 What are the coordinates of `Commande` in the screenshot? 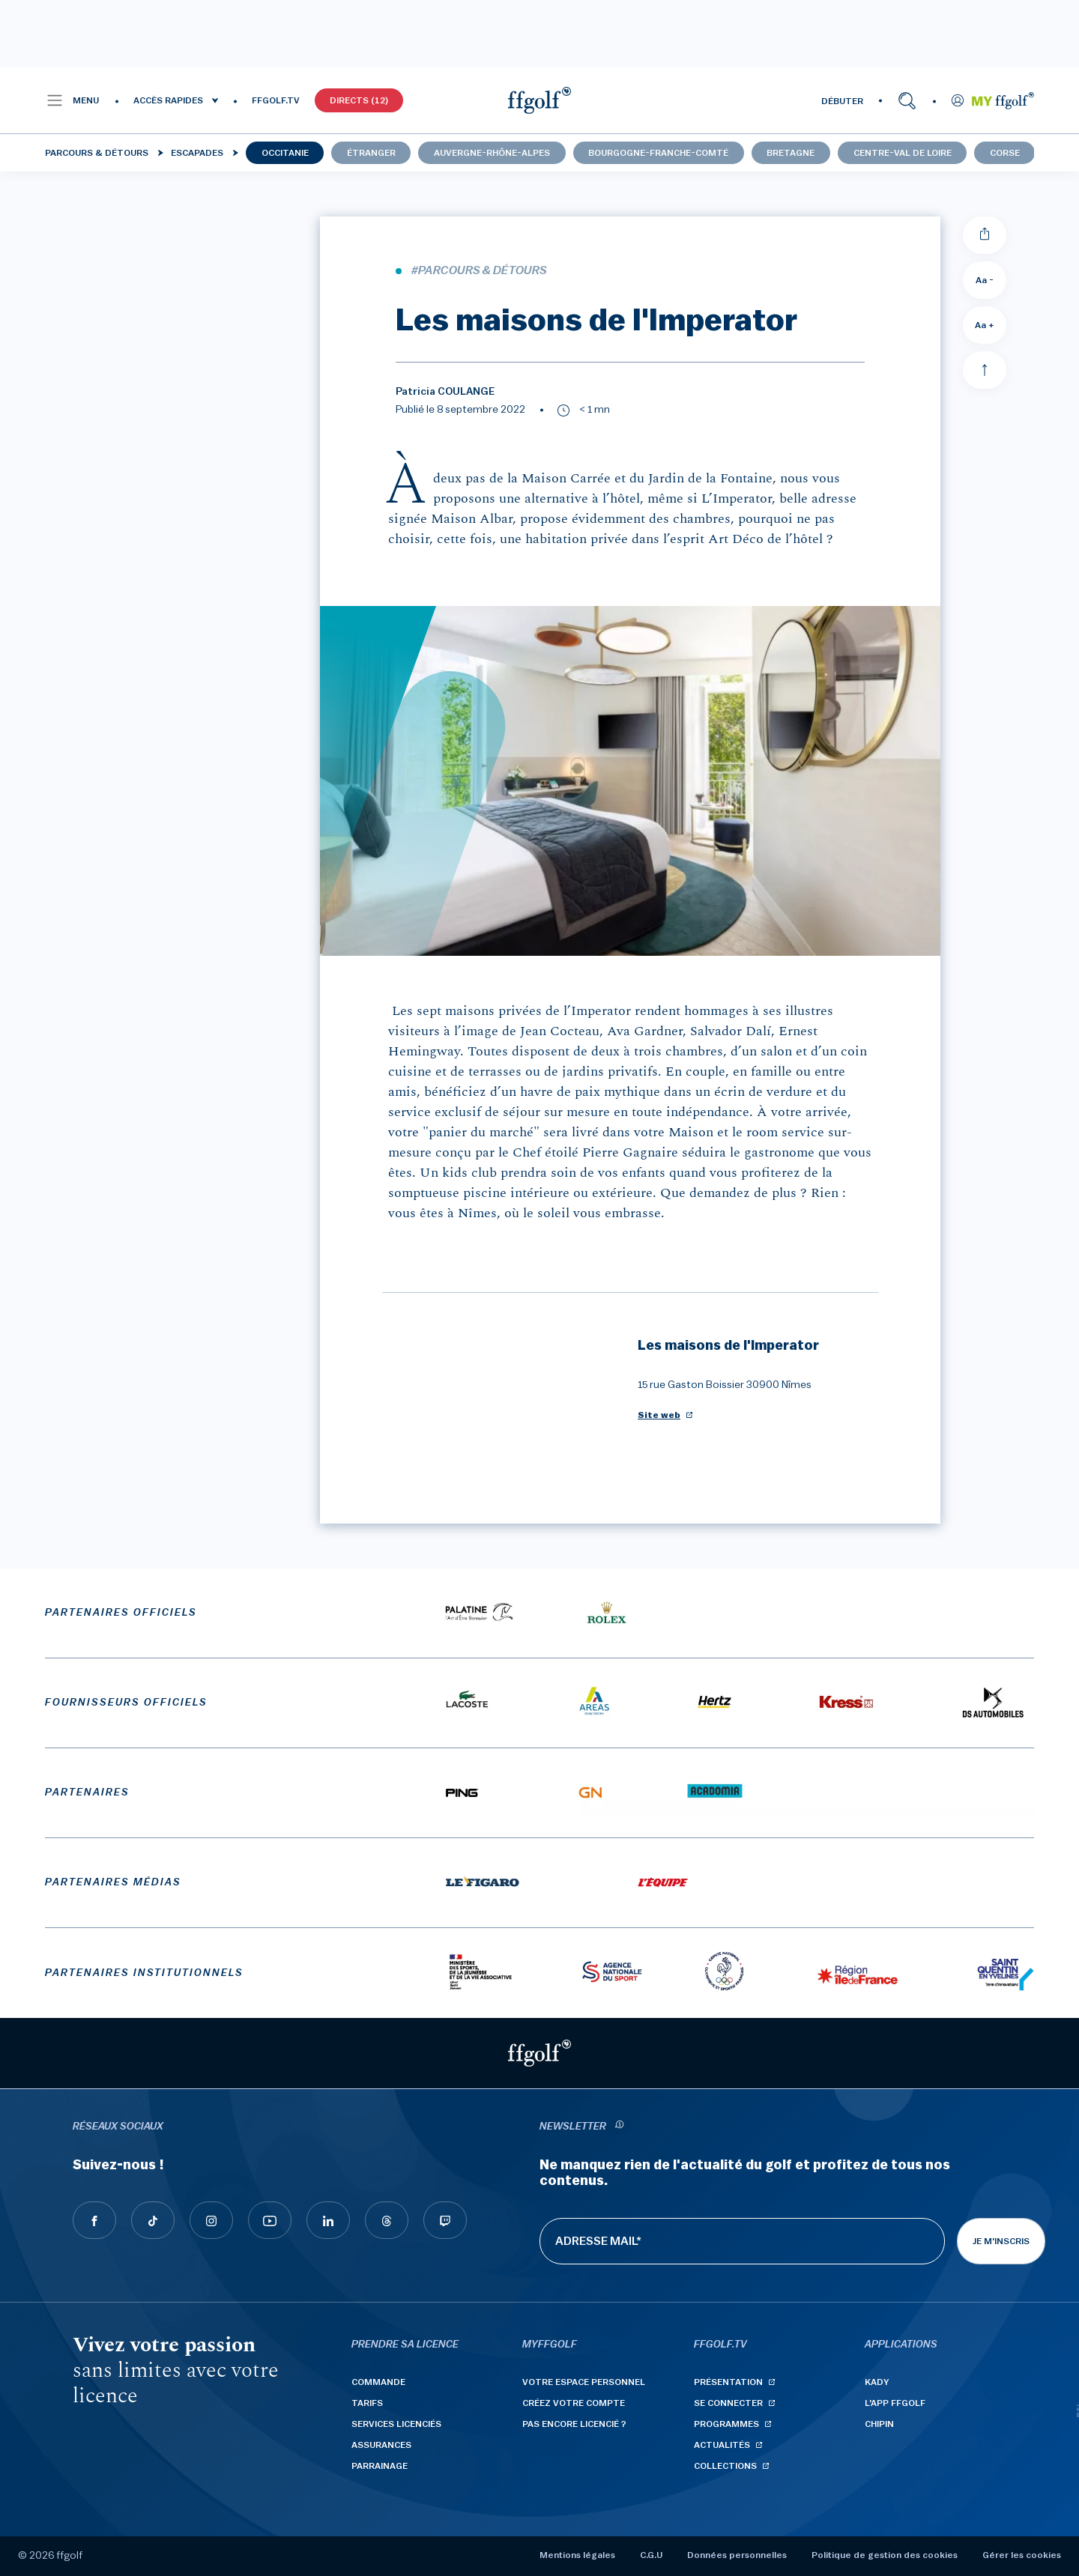 It's located at (378, 2382).